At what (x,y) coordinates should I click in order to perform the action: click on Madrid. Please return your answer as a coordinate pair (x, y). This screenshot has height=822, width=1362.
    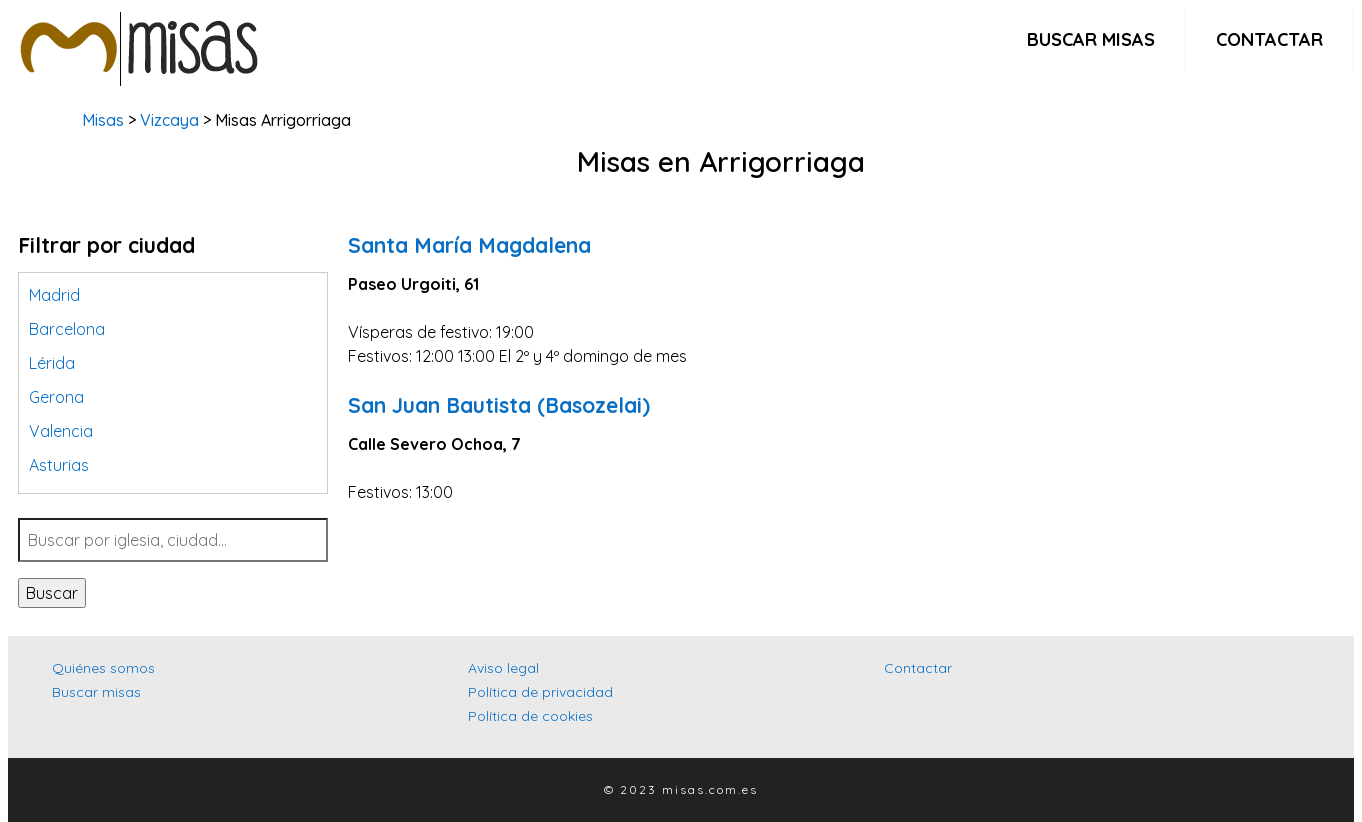
    Looking at the image, I should click on (54, 295).